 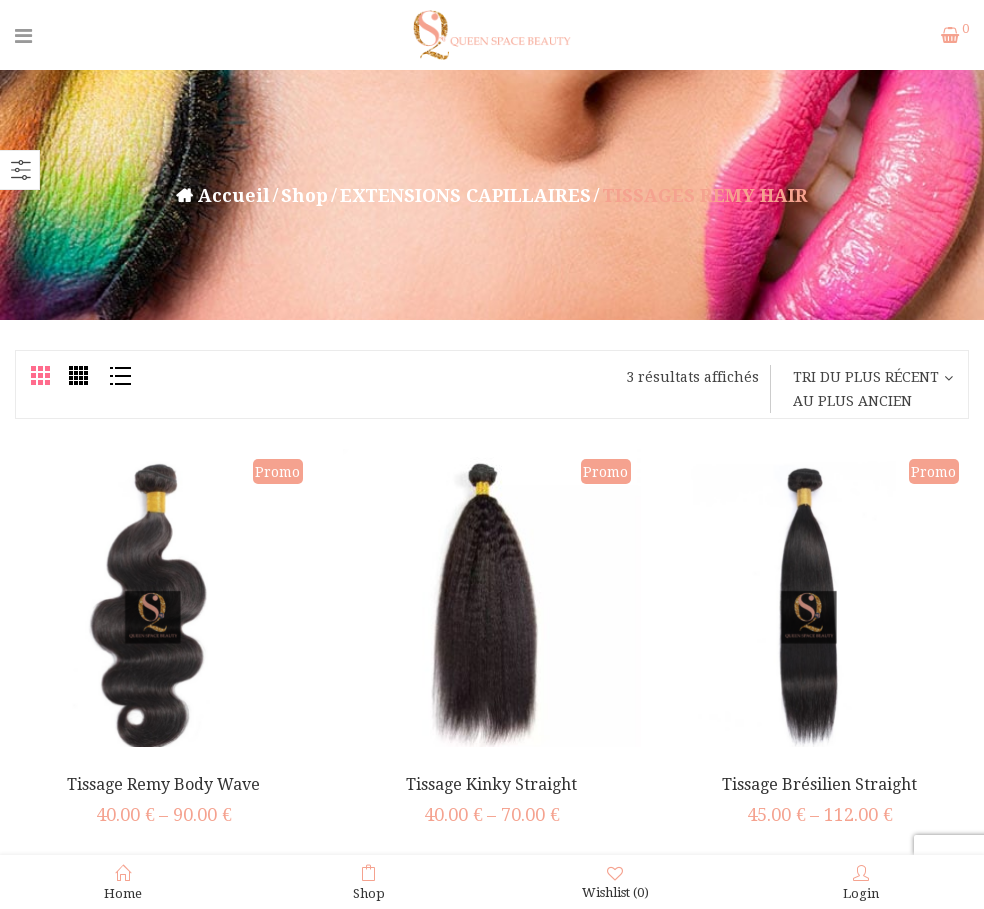 What do you see at coordinates (465, 195) in the screenshot?
I see `EXTENSIONS CAPILLAIRES` at bounding box center [465, 195].